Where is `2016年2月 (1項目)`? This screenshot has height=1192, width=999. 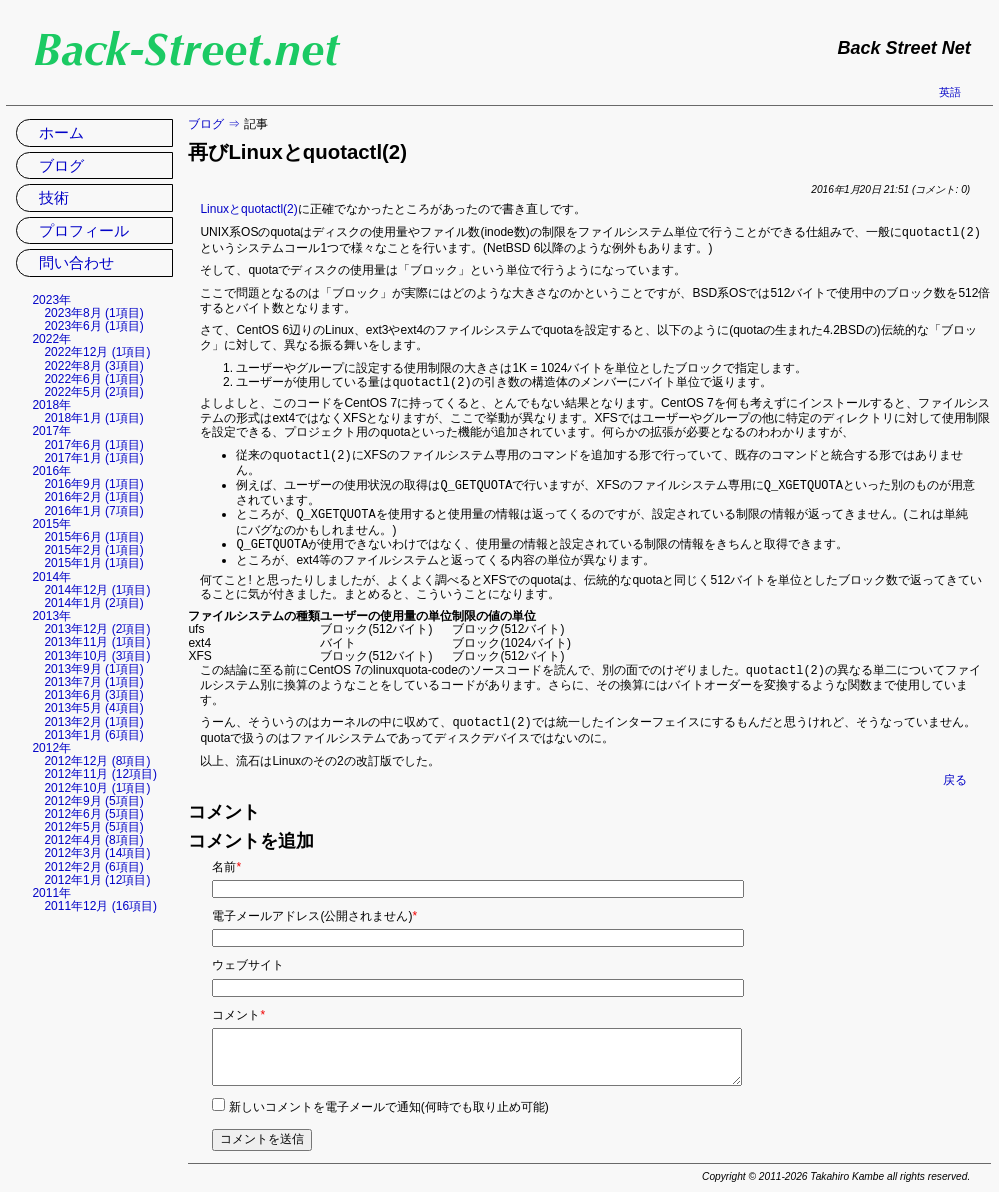
2016年2月 (1項目) is located at coordinates (93, 497).